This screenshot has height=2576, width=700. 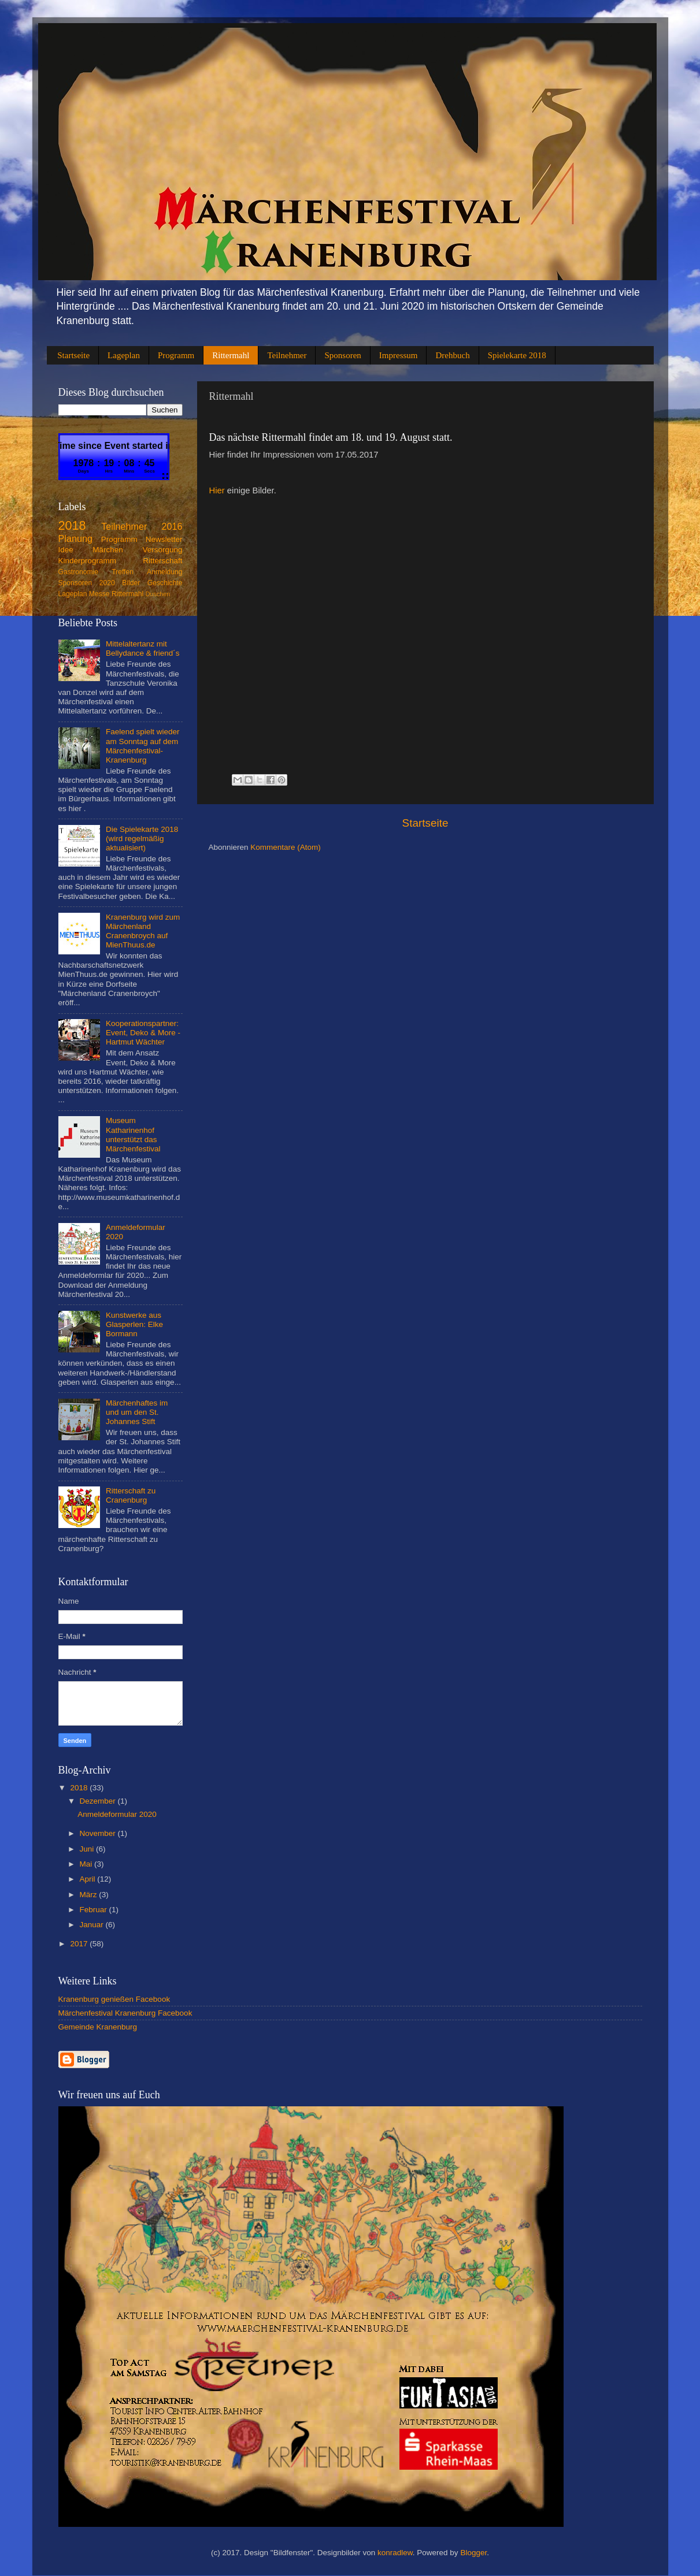 What do you see at coordinates (398, 355) in the screenshot?
I see `Impressum` at bounding box center [398, 355].